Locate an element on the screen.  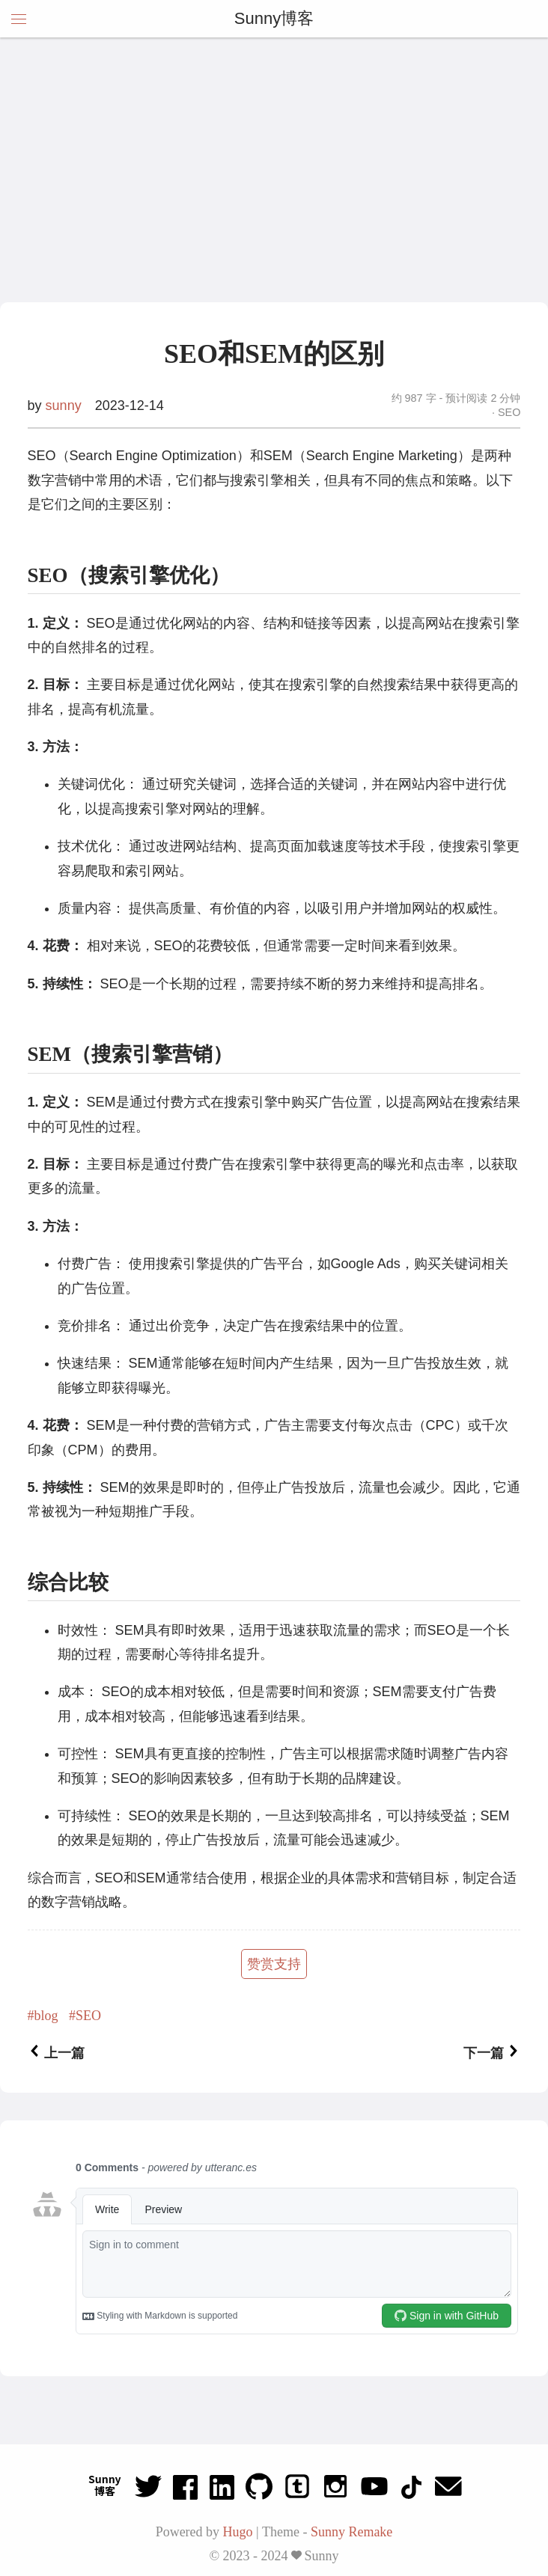
赞赏支持 is located at coordinates (274, 1964).